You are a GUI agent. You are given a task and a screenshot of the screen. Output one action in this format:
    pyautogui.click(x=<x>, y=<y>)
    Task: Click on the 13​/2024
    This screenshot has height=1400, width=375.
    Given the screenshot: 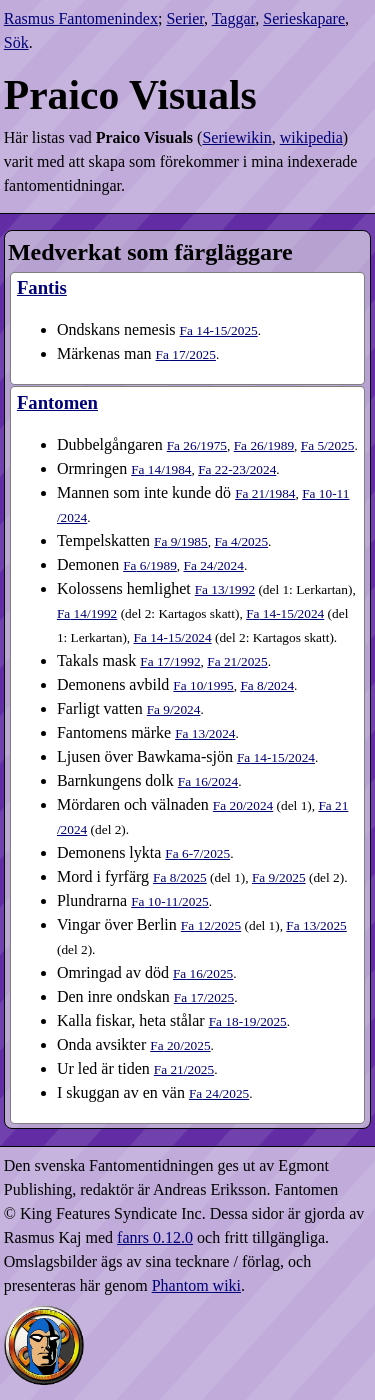 What is the action you would take?
    pyautogui.click(x=205, y=733)
    